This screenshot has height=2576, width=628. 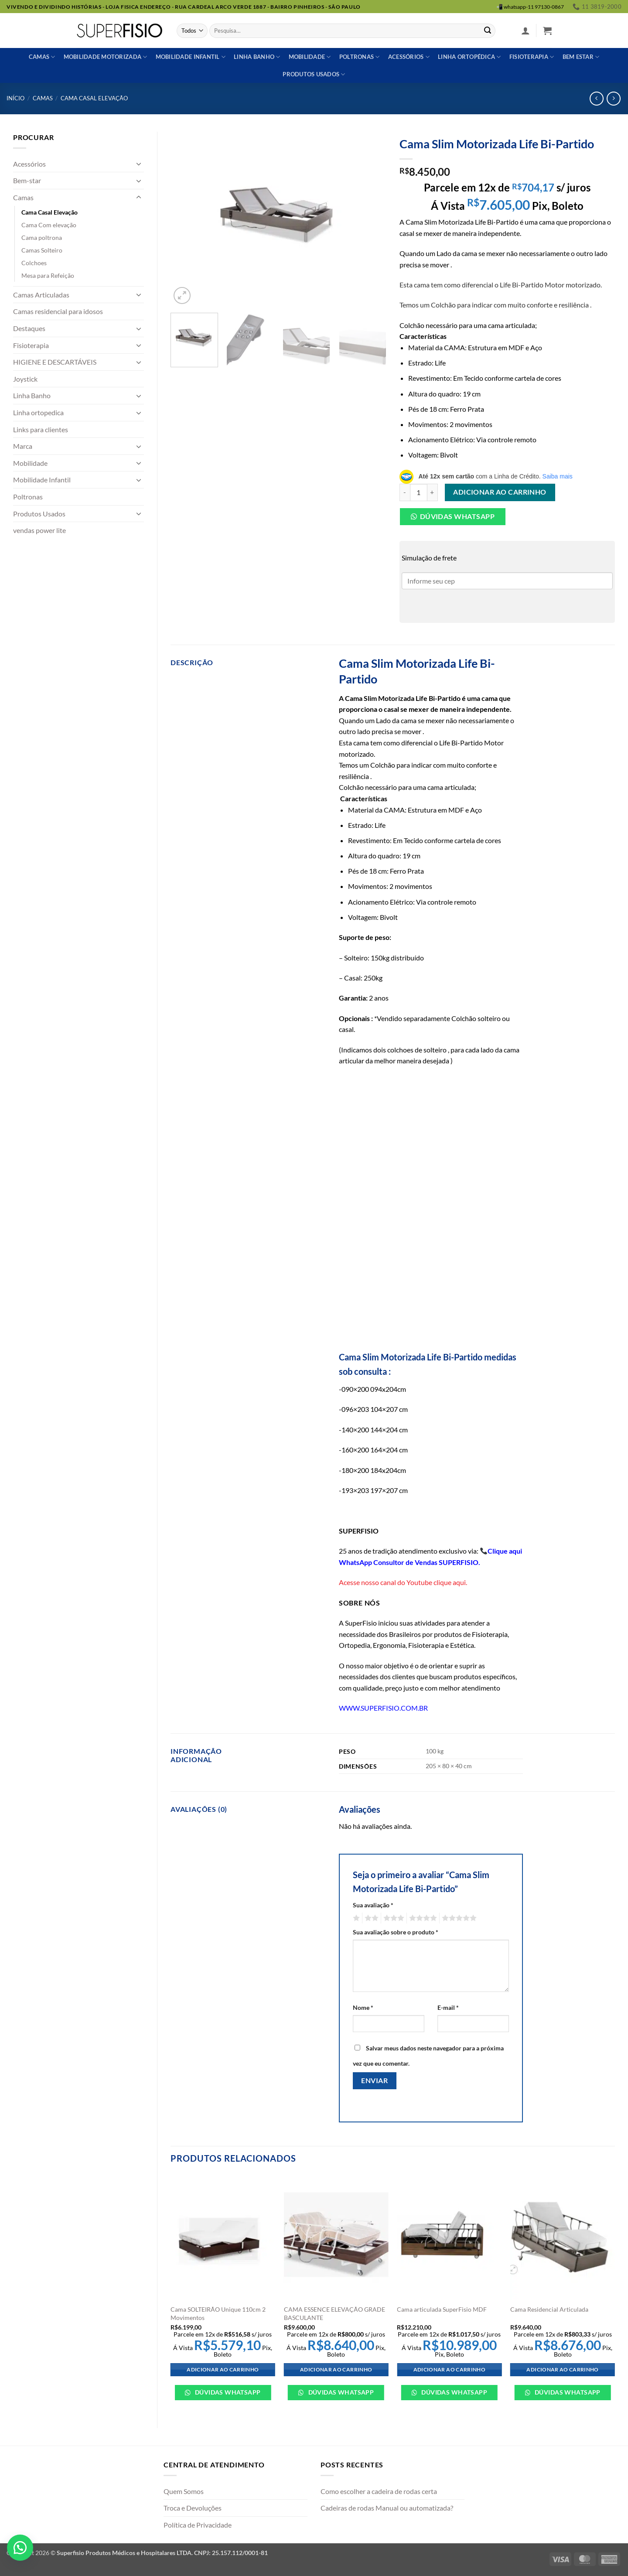 What do you see at coordinates (613, 98) in the screenshot?
I see `[Previous product]` at bounding box center [613, 98].